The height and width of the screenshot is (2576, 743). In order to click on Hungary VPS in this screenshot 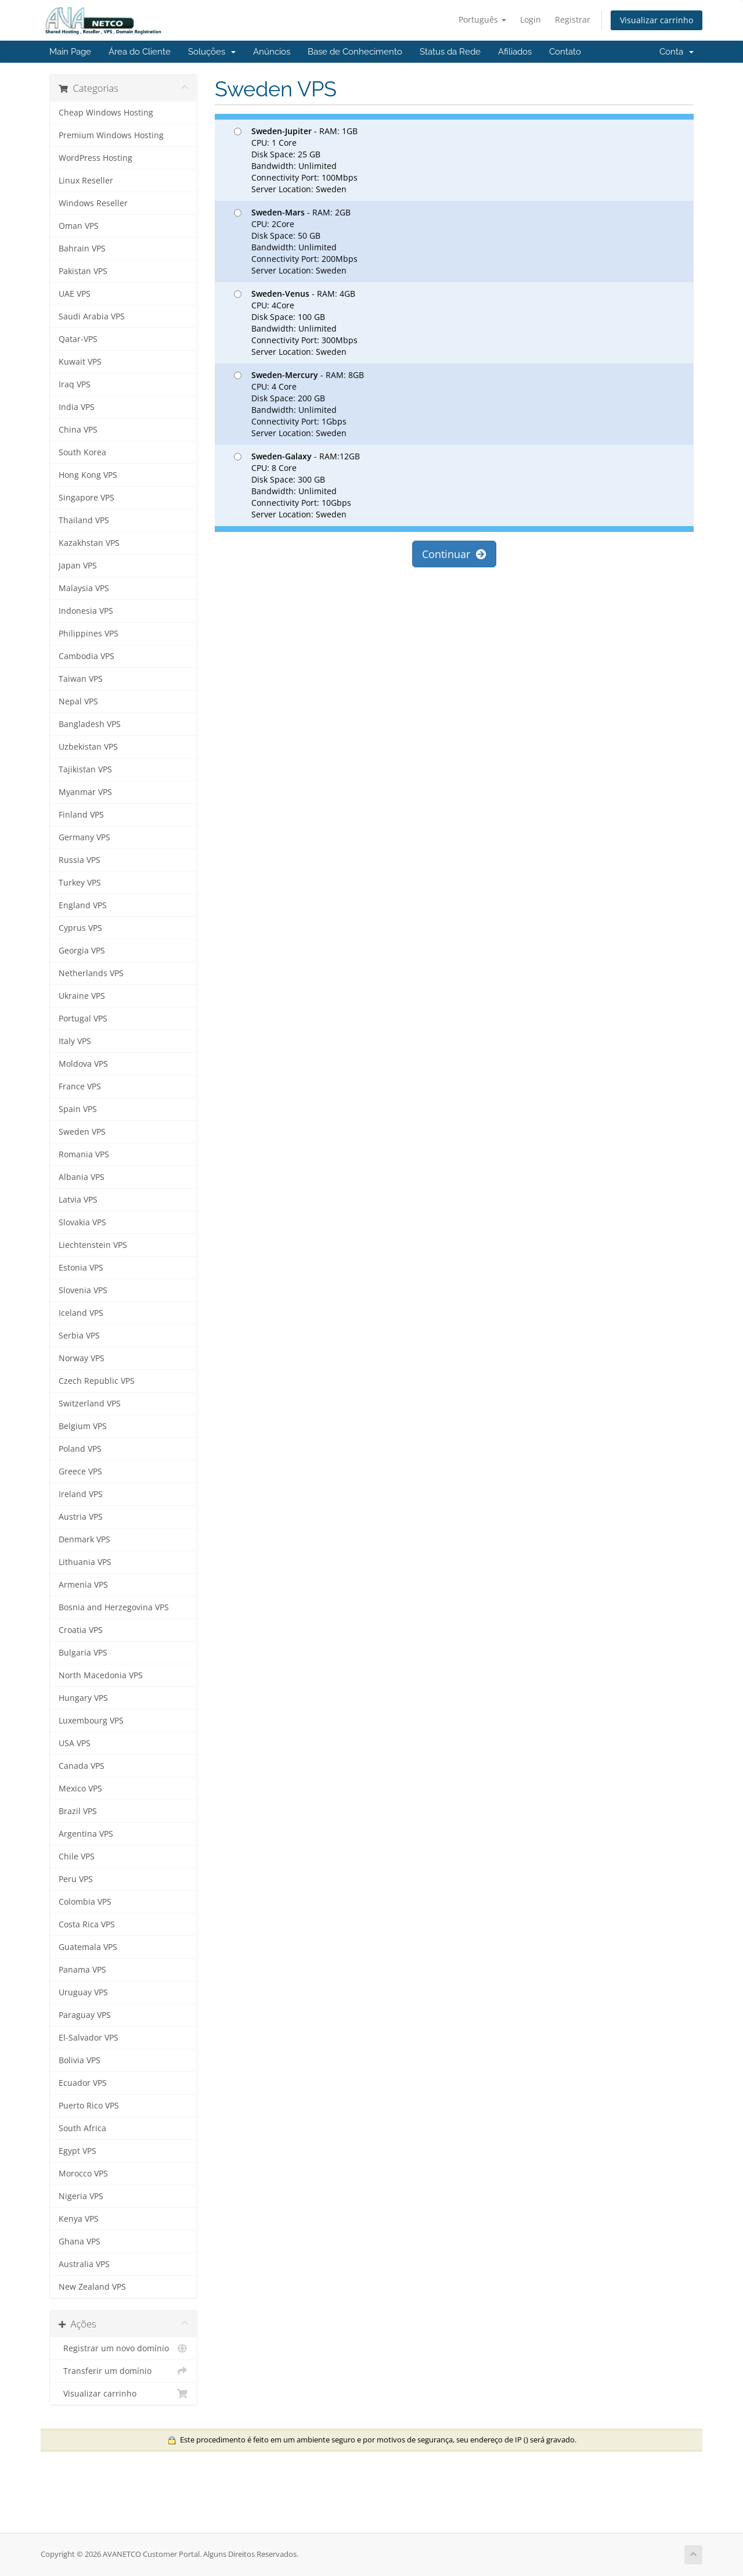, I will do `click(83, 1698)`.